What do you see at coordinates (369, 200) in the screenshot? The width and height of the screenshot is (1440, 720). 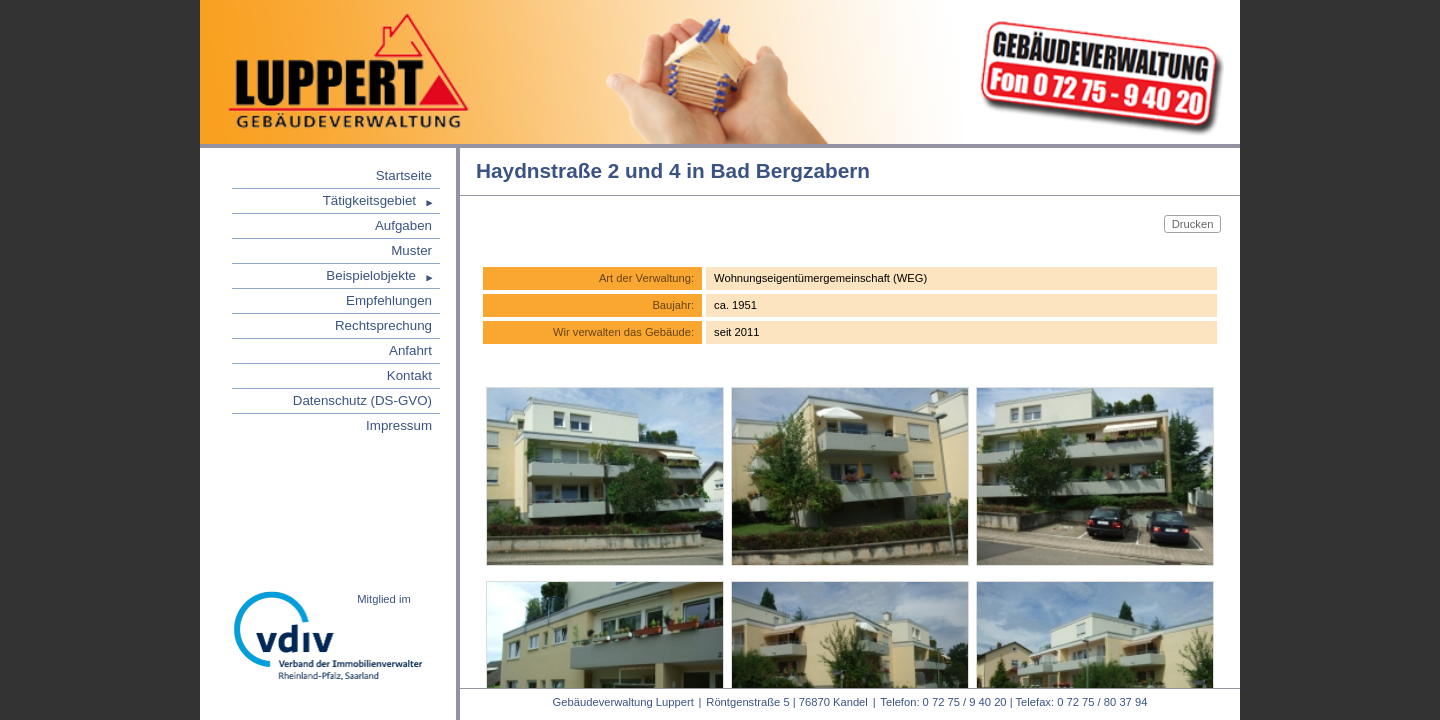 I see `Tätigkeitsgebiet` at bounding box center [369, 200].